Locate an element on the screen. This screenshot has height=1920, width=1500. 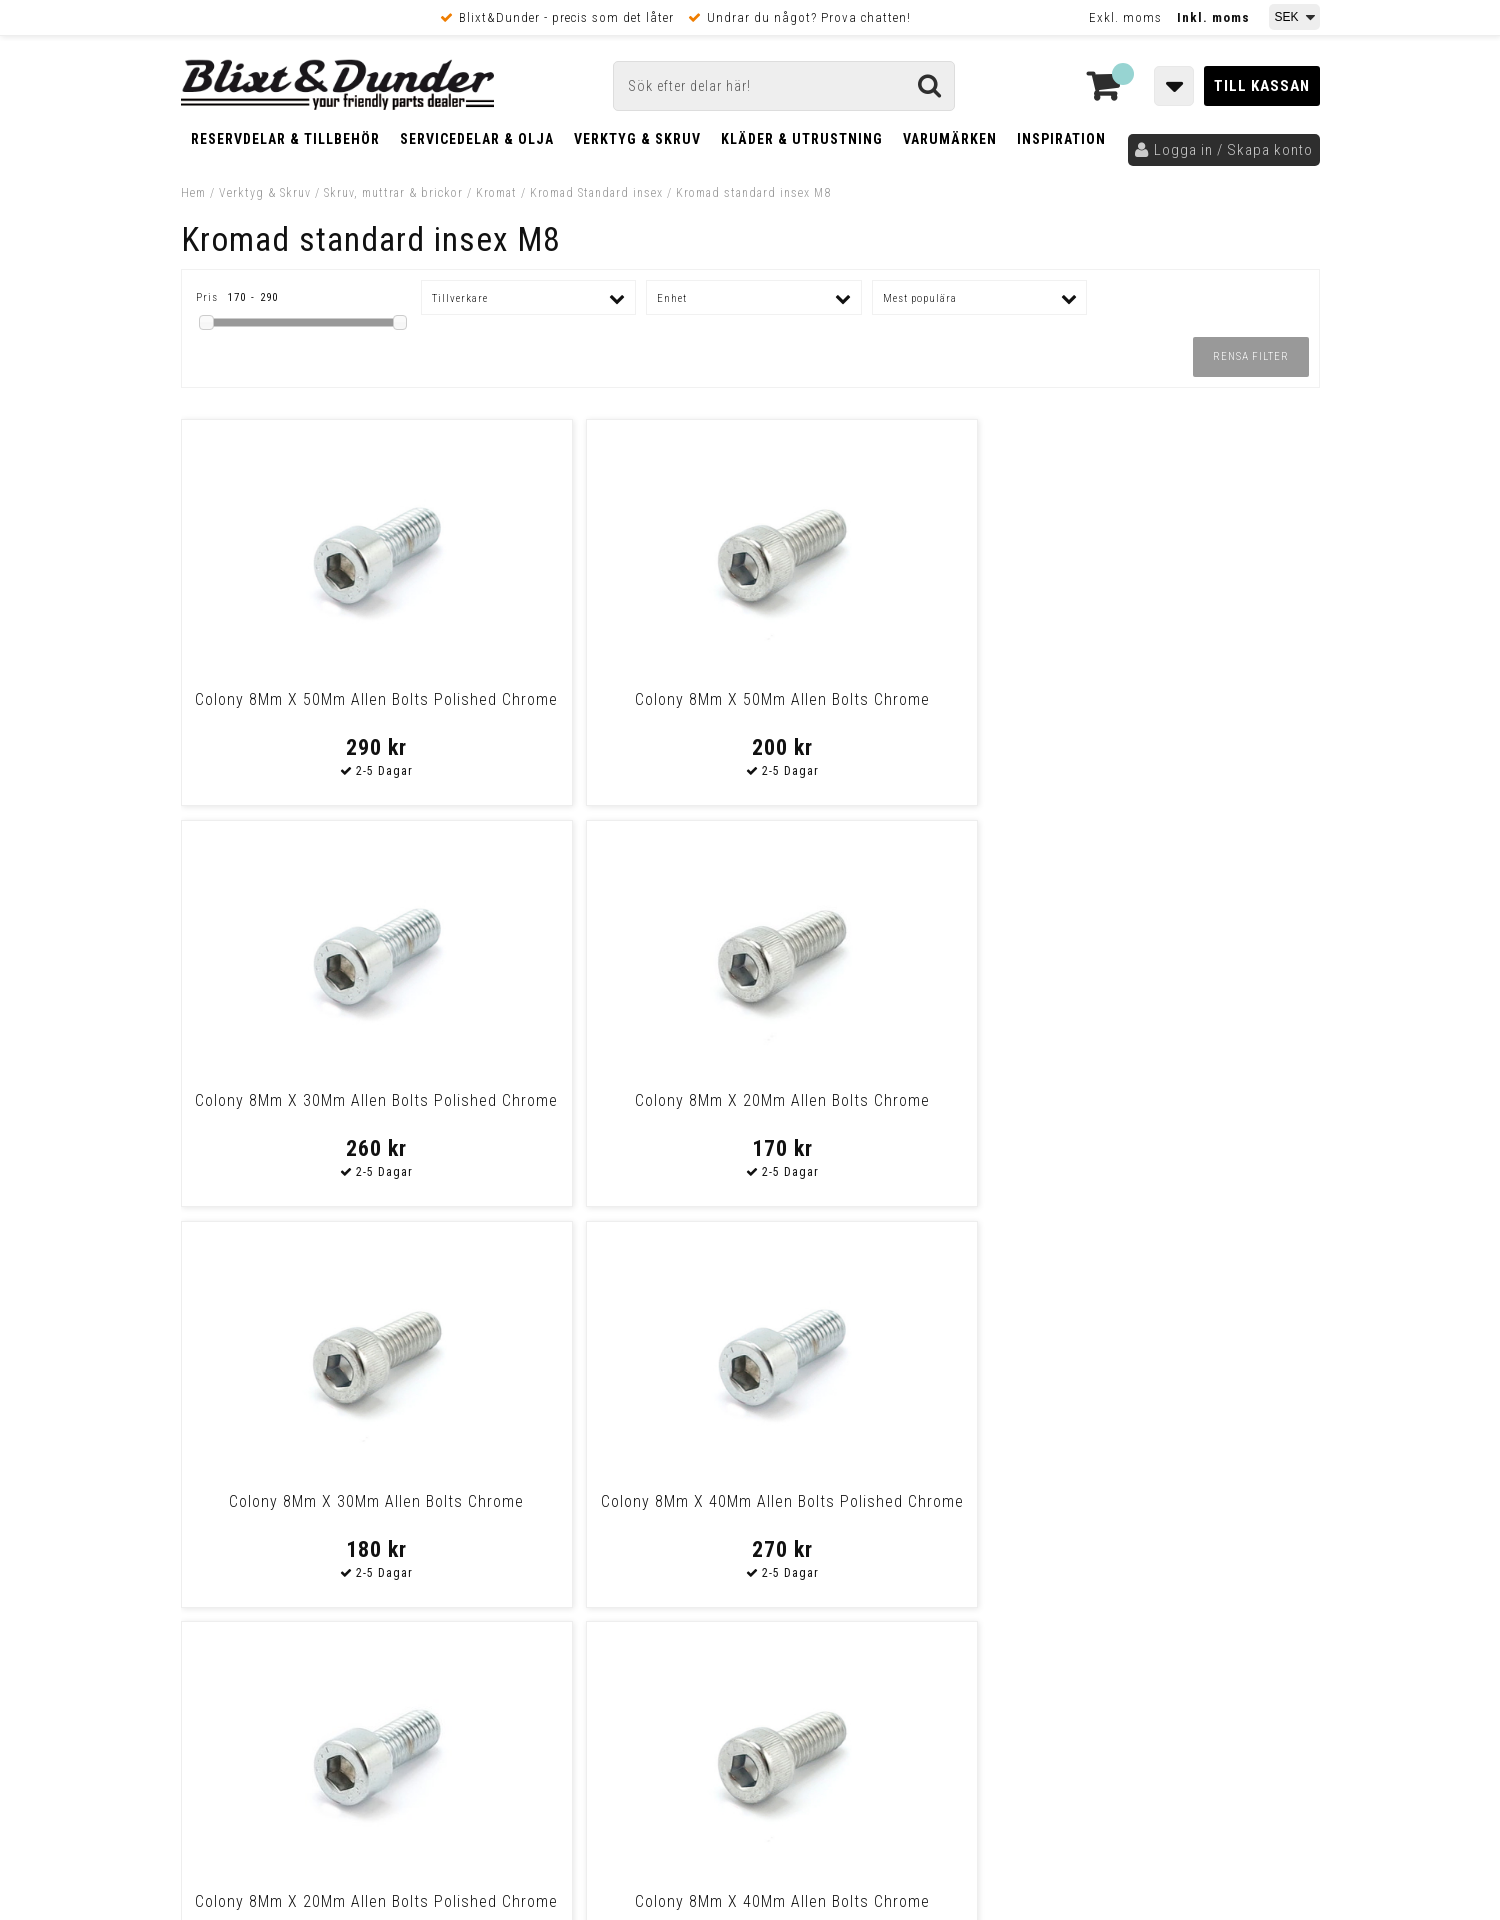
E-post is located at coordinates (647, 1340).